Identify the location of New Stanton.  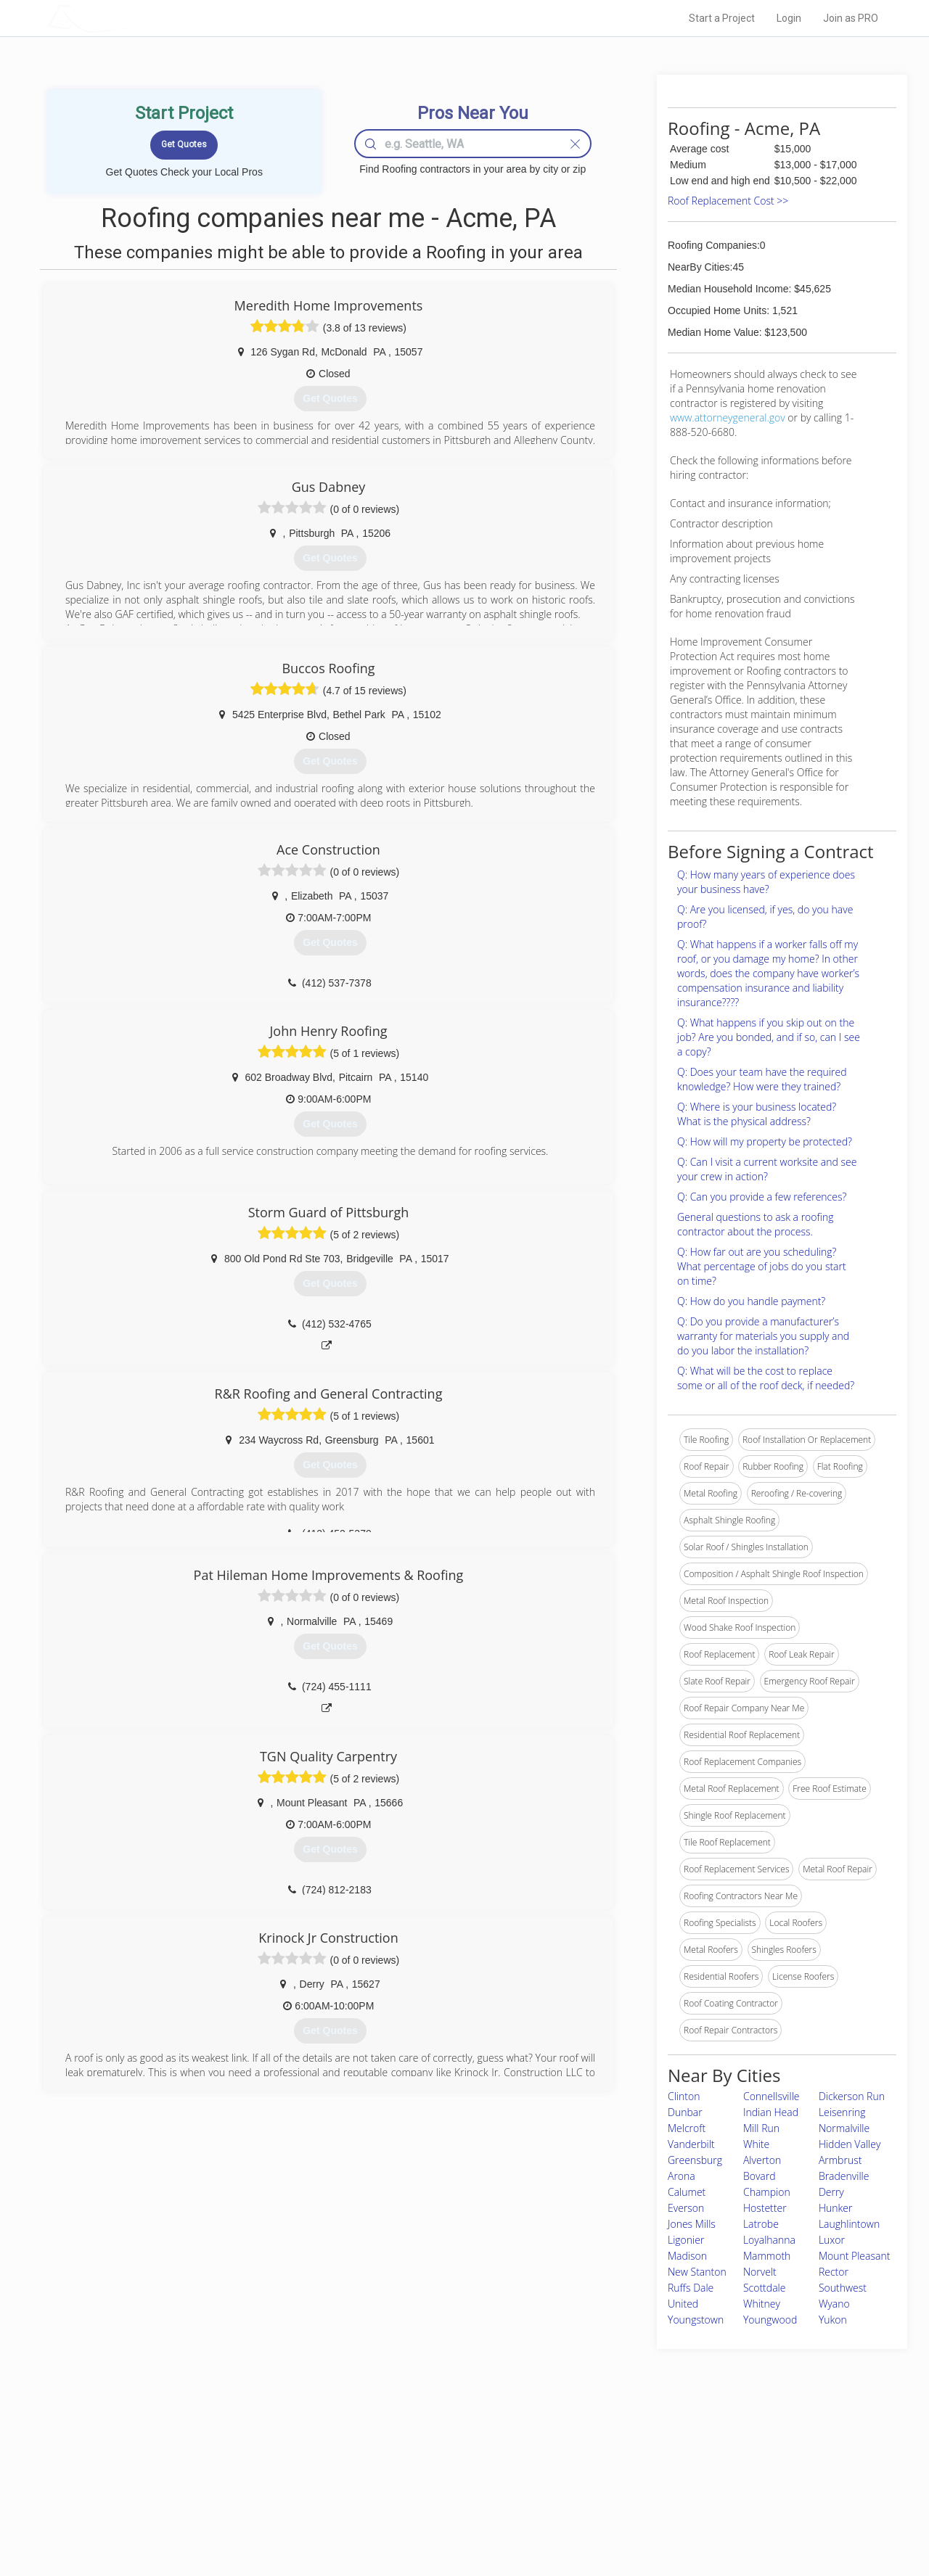
(697, 2272).